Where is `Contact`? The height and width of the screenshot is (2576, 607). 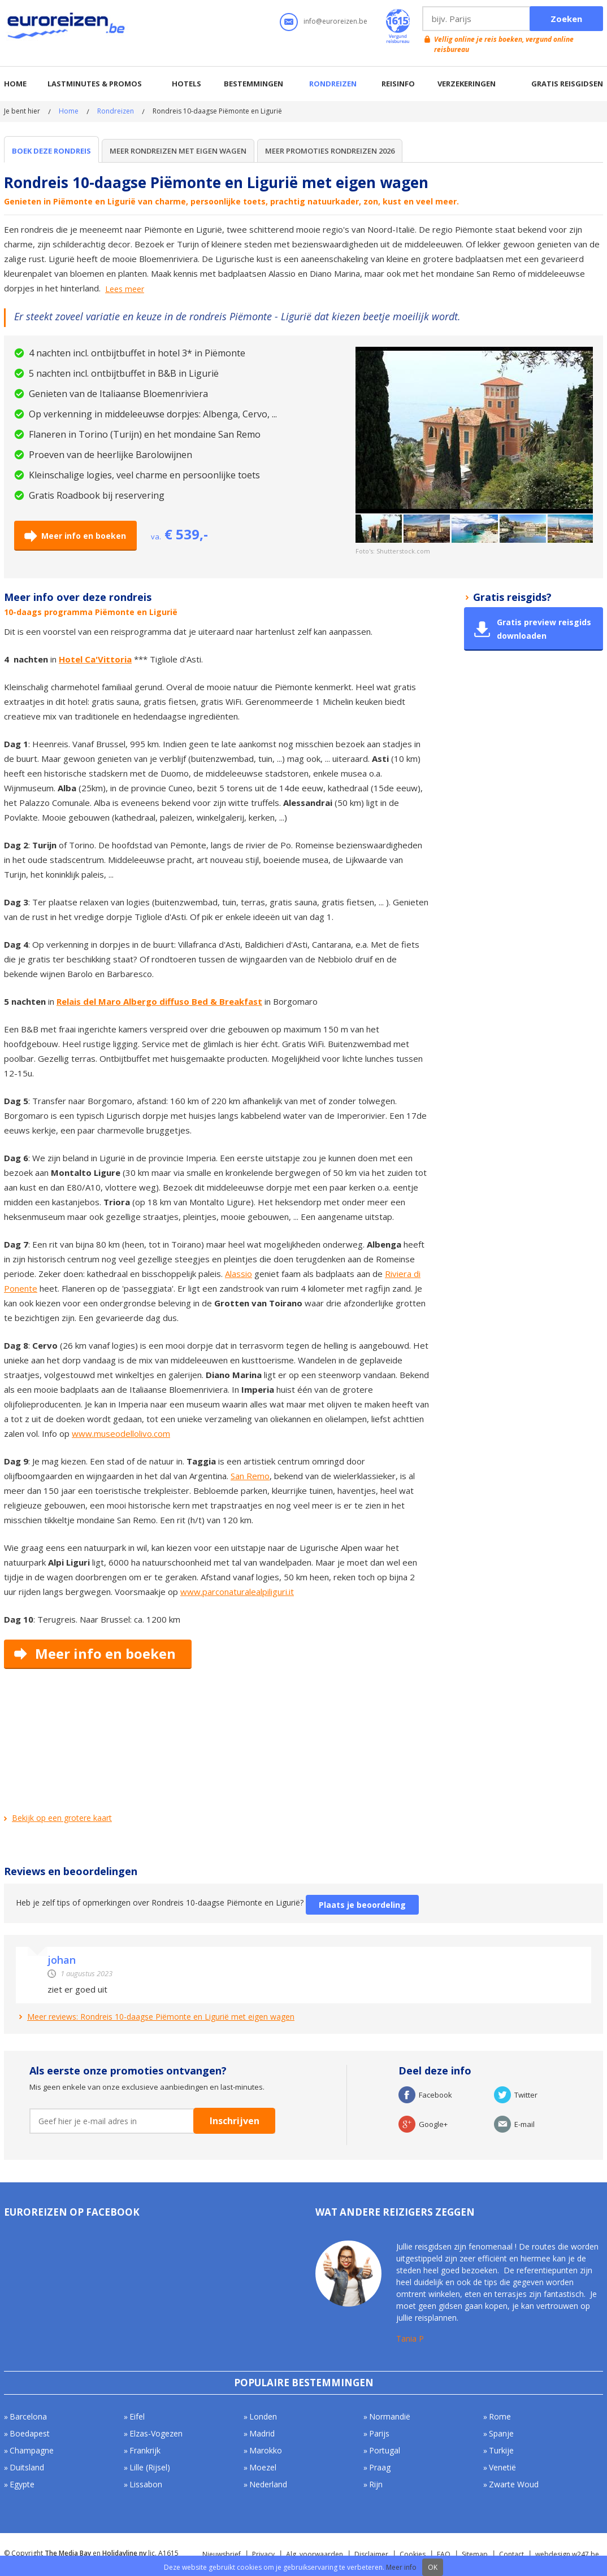
Contact is located at coordinates (511, 2554).